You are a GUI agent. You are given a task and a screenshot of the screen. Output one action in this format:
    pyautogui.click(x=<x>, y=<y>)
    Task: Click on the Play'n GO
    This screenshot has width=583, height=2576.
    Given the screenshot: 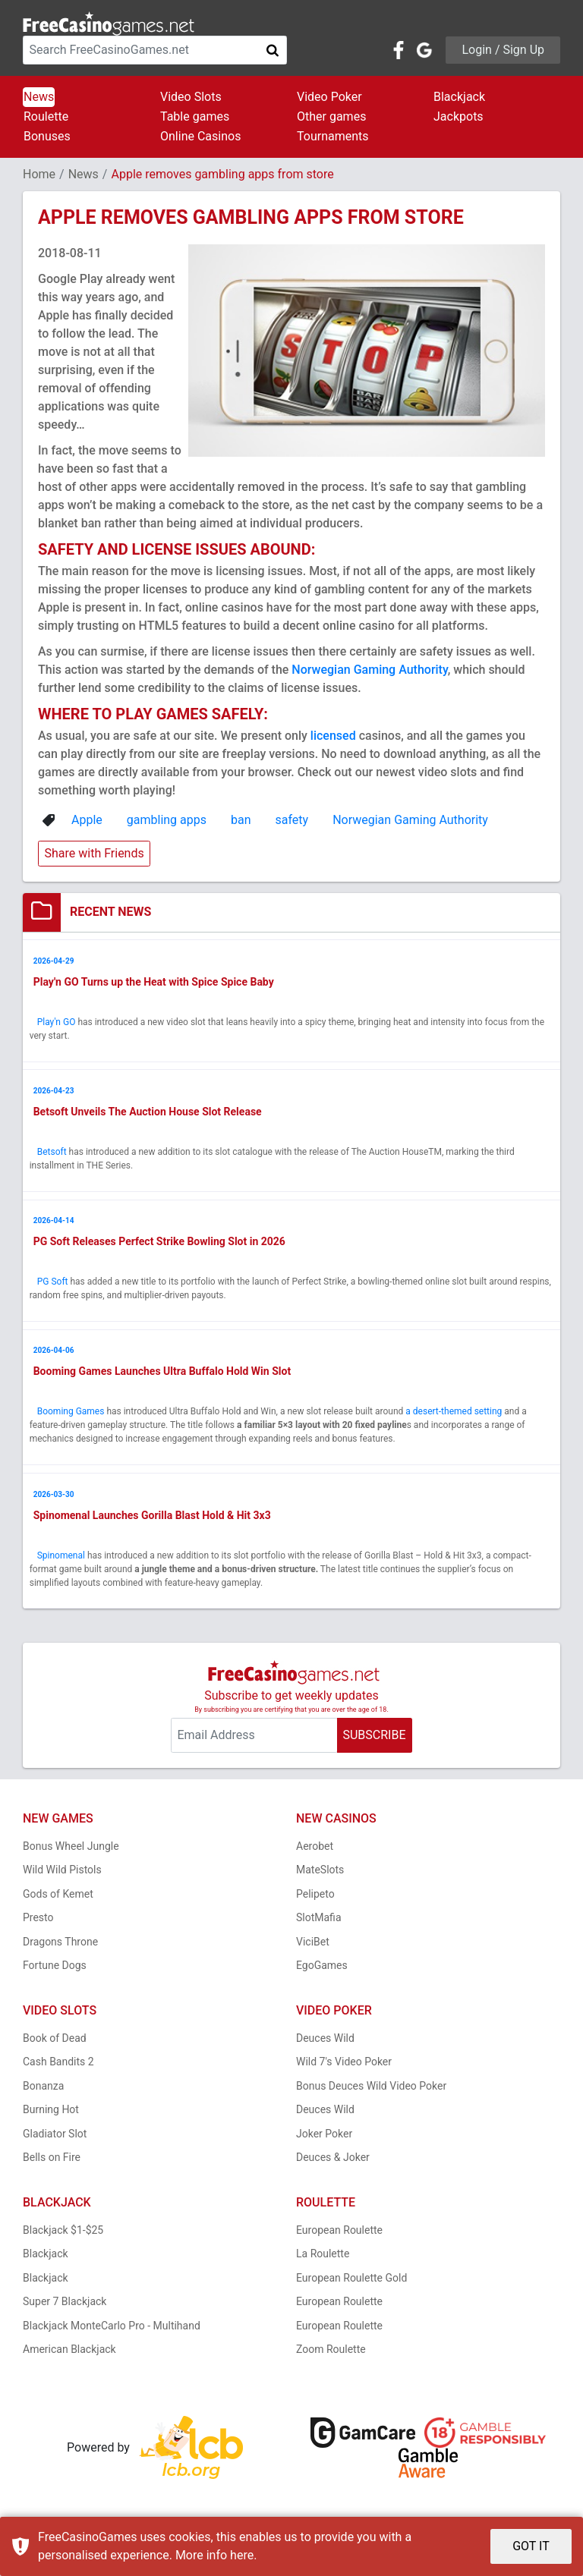 What is the action you would take?
    pyautogui.click(x=56, y=1023)
    